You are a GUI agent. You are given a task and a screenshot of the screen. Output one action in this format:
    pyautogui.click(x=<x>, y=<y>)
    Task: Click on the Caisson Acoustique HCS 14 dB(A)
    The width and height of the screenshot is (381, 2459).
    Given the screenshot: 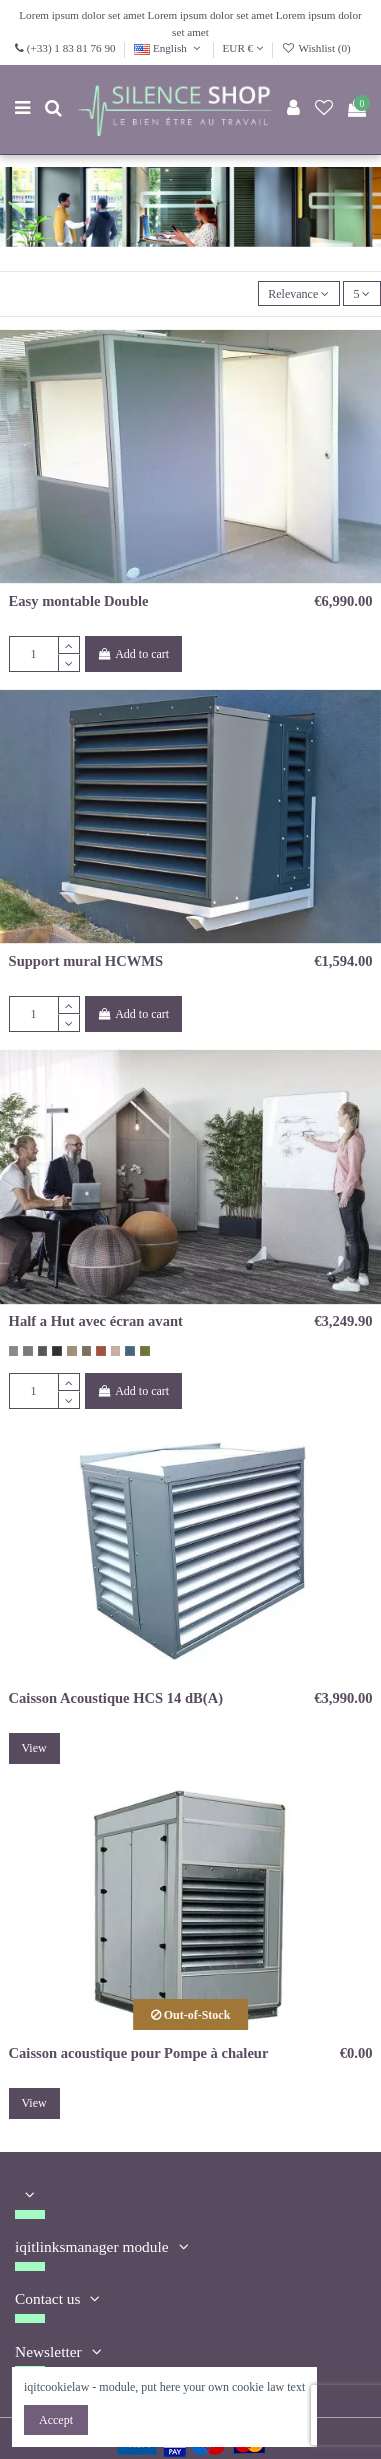 What is the action you would take?
    pyautogui.click(x=116, y=1698)
    